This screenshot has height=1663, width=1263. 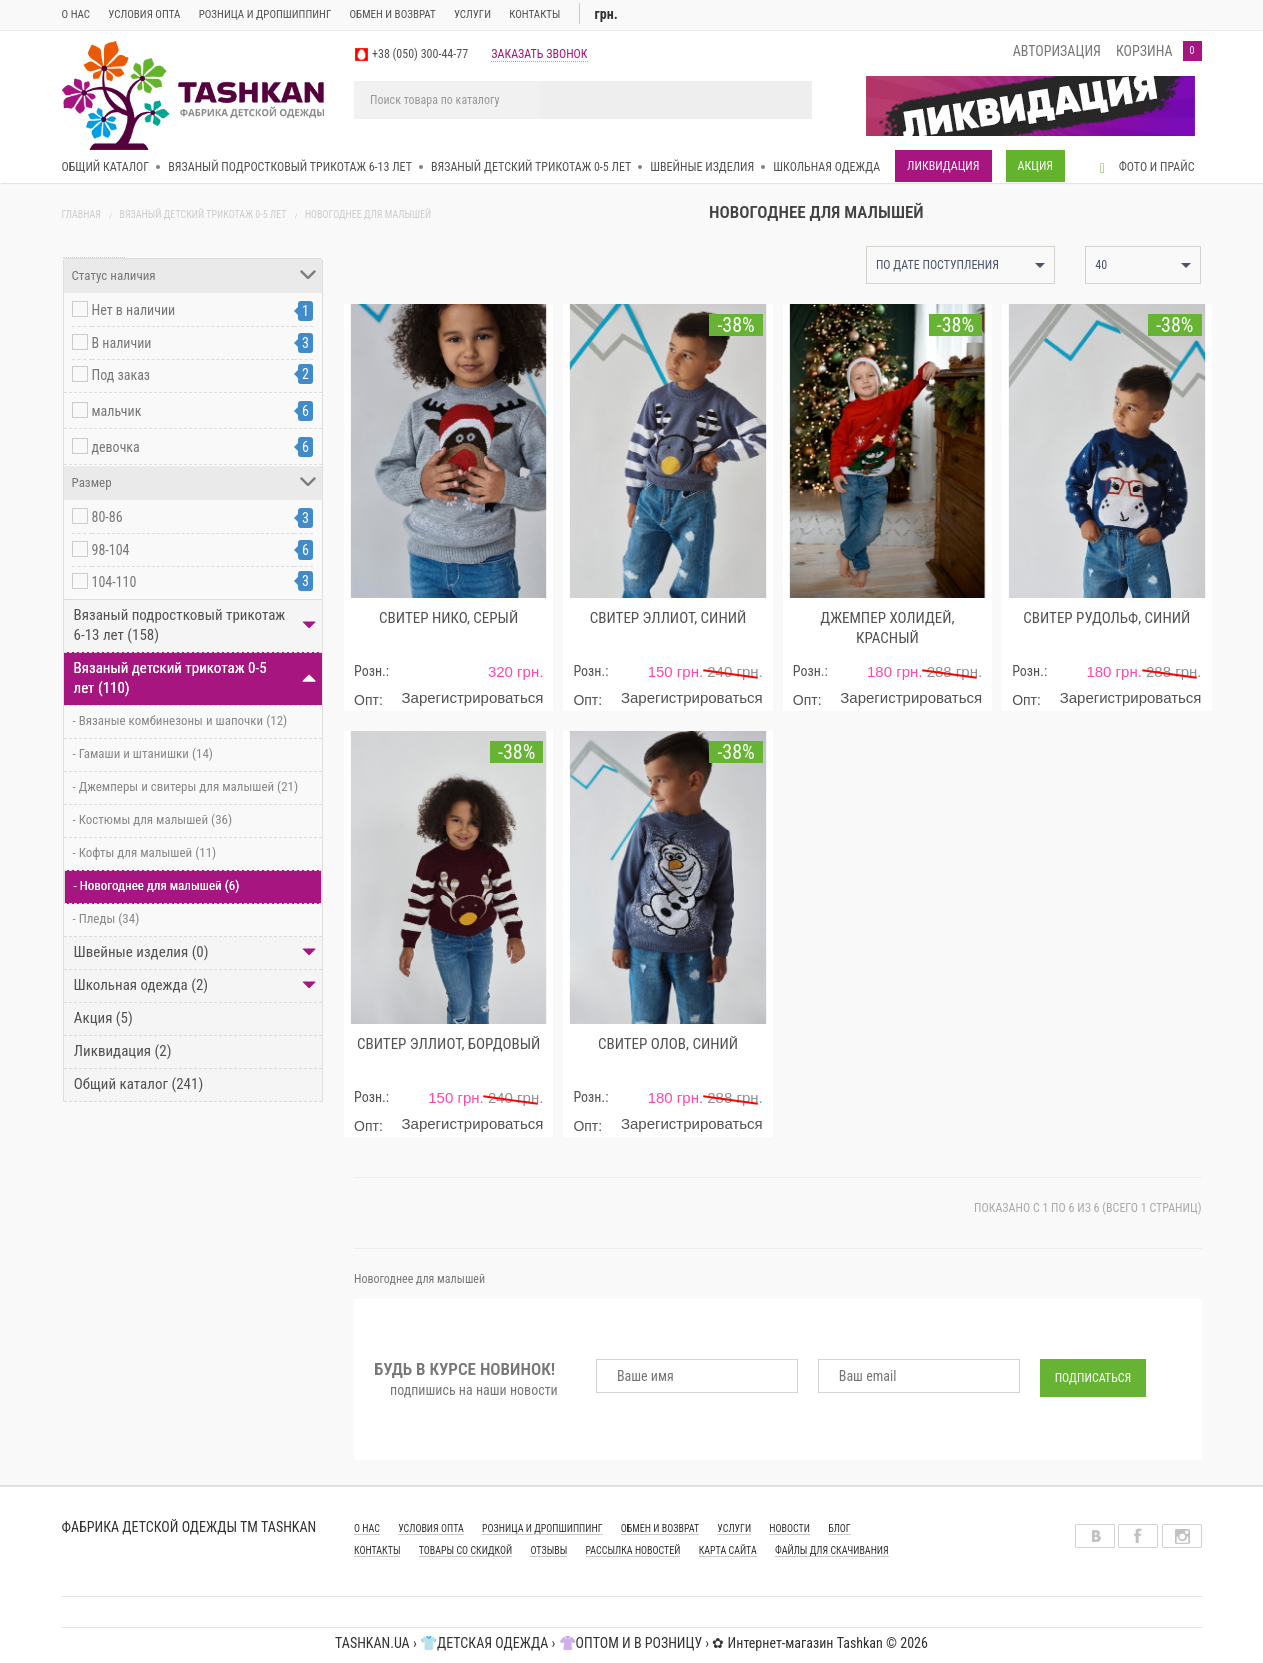 What do you see at coordinates (265, 14) in the screenshot?
I see `Розница и дропшиппинг` at bounding box center [265, 14].